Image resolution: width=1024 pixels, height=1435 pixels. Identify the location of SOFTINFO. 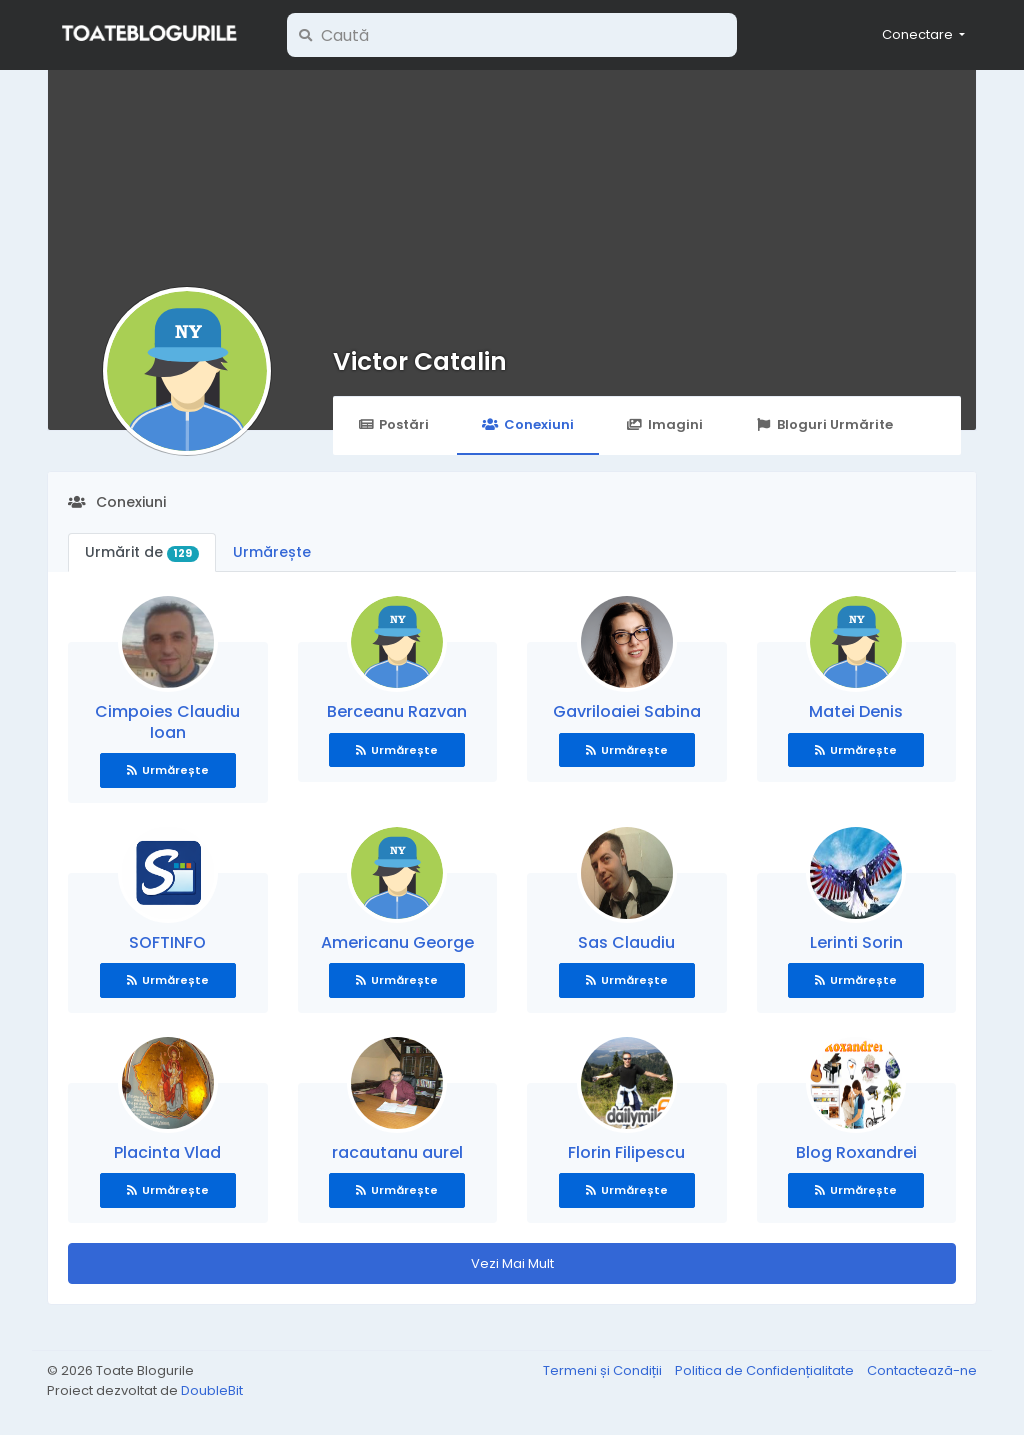
(167, 942).